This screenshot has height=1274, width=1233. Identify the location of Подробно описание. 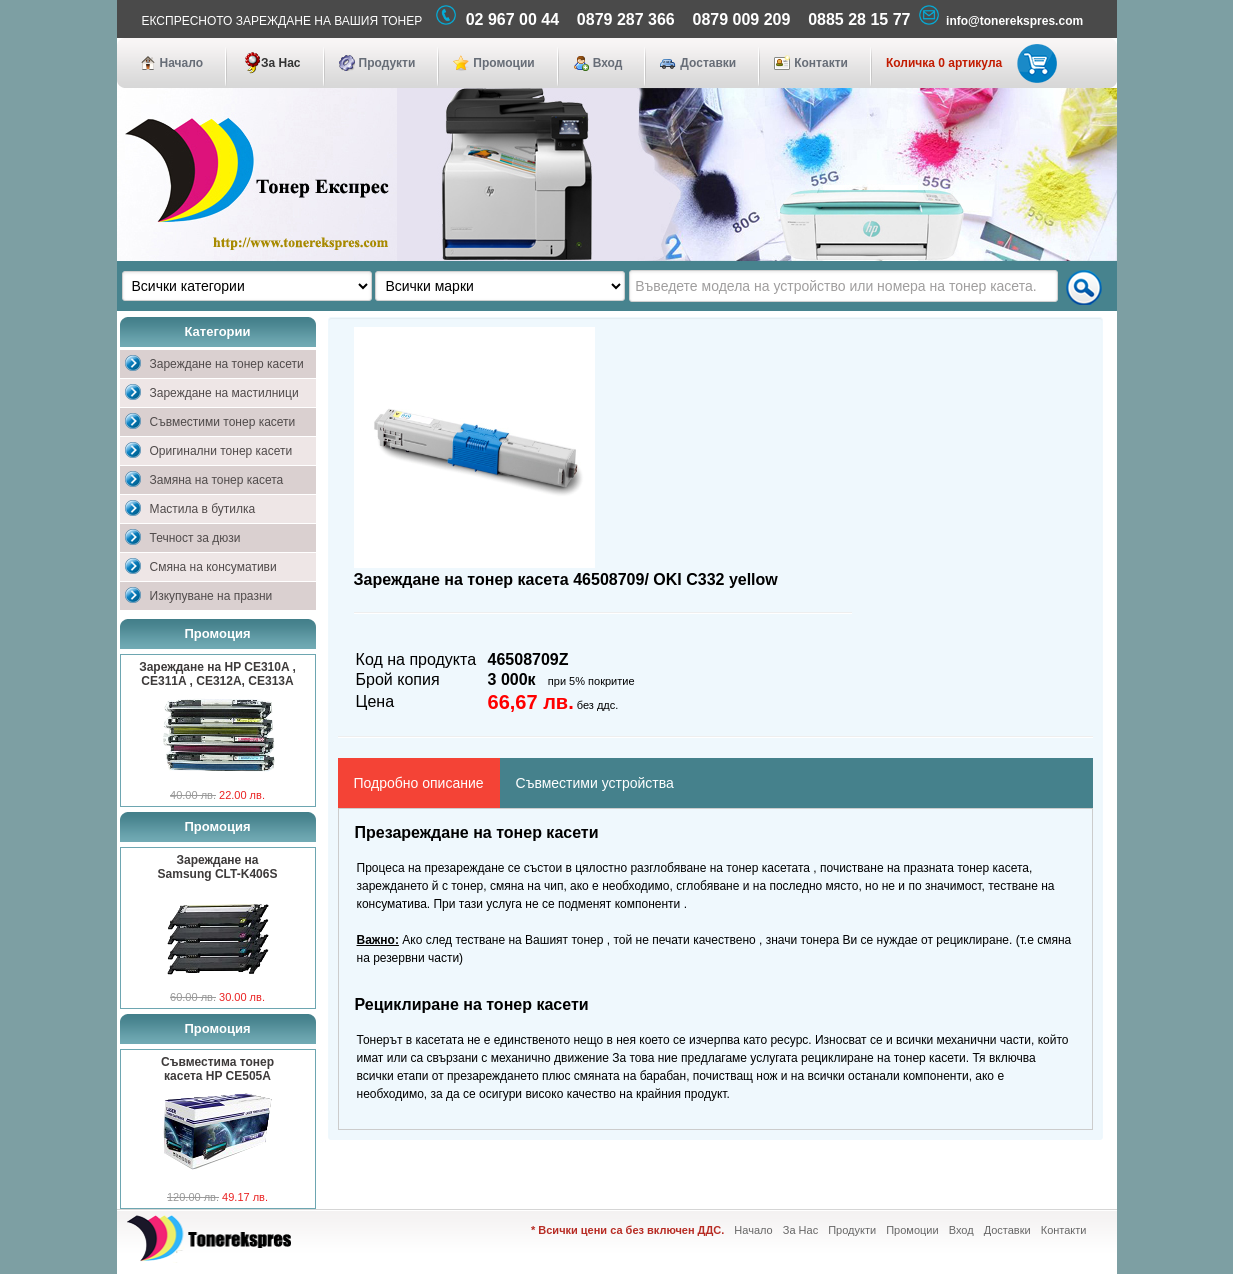
(419, 783).